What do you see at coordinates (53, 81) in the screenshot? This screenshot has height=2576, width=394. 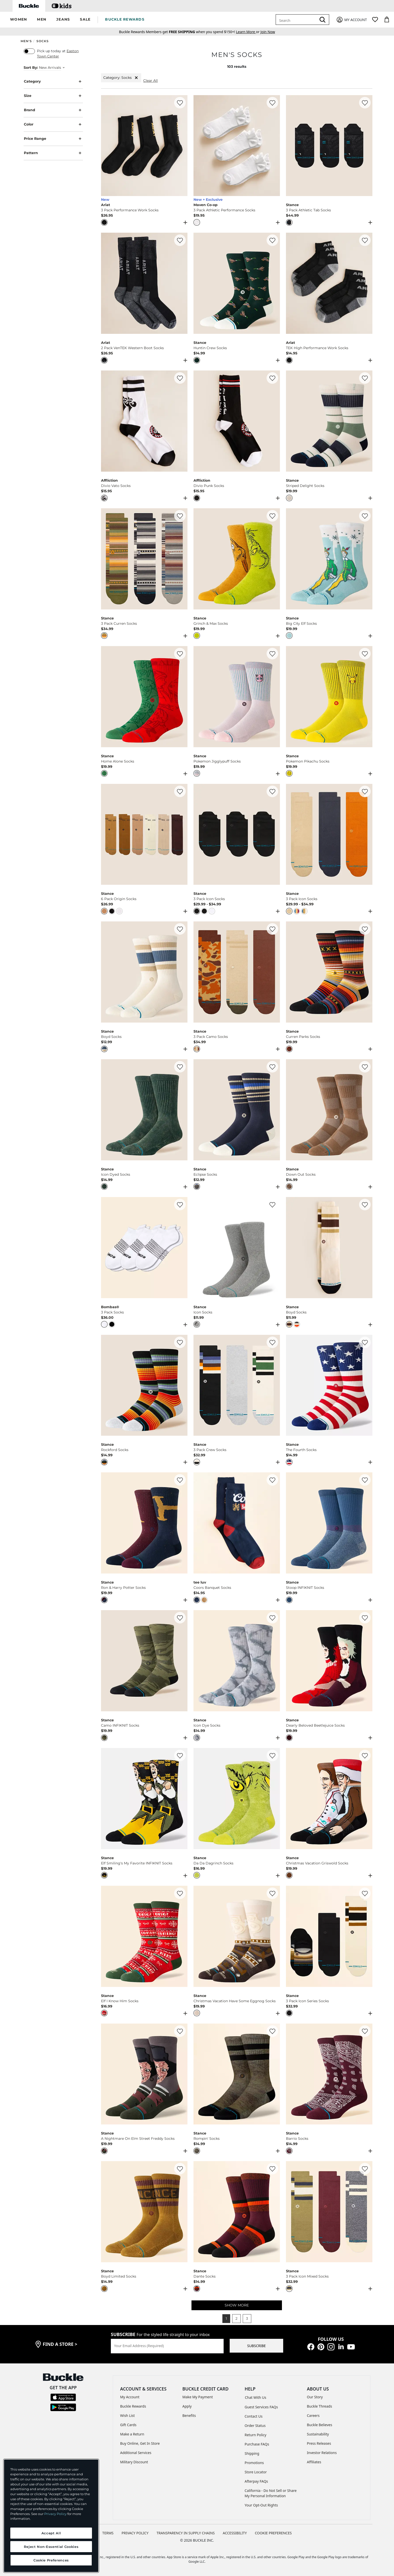 I see `Category` at bounding box center [53, 81].